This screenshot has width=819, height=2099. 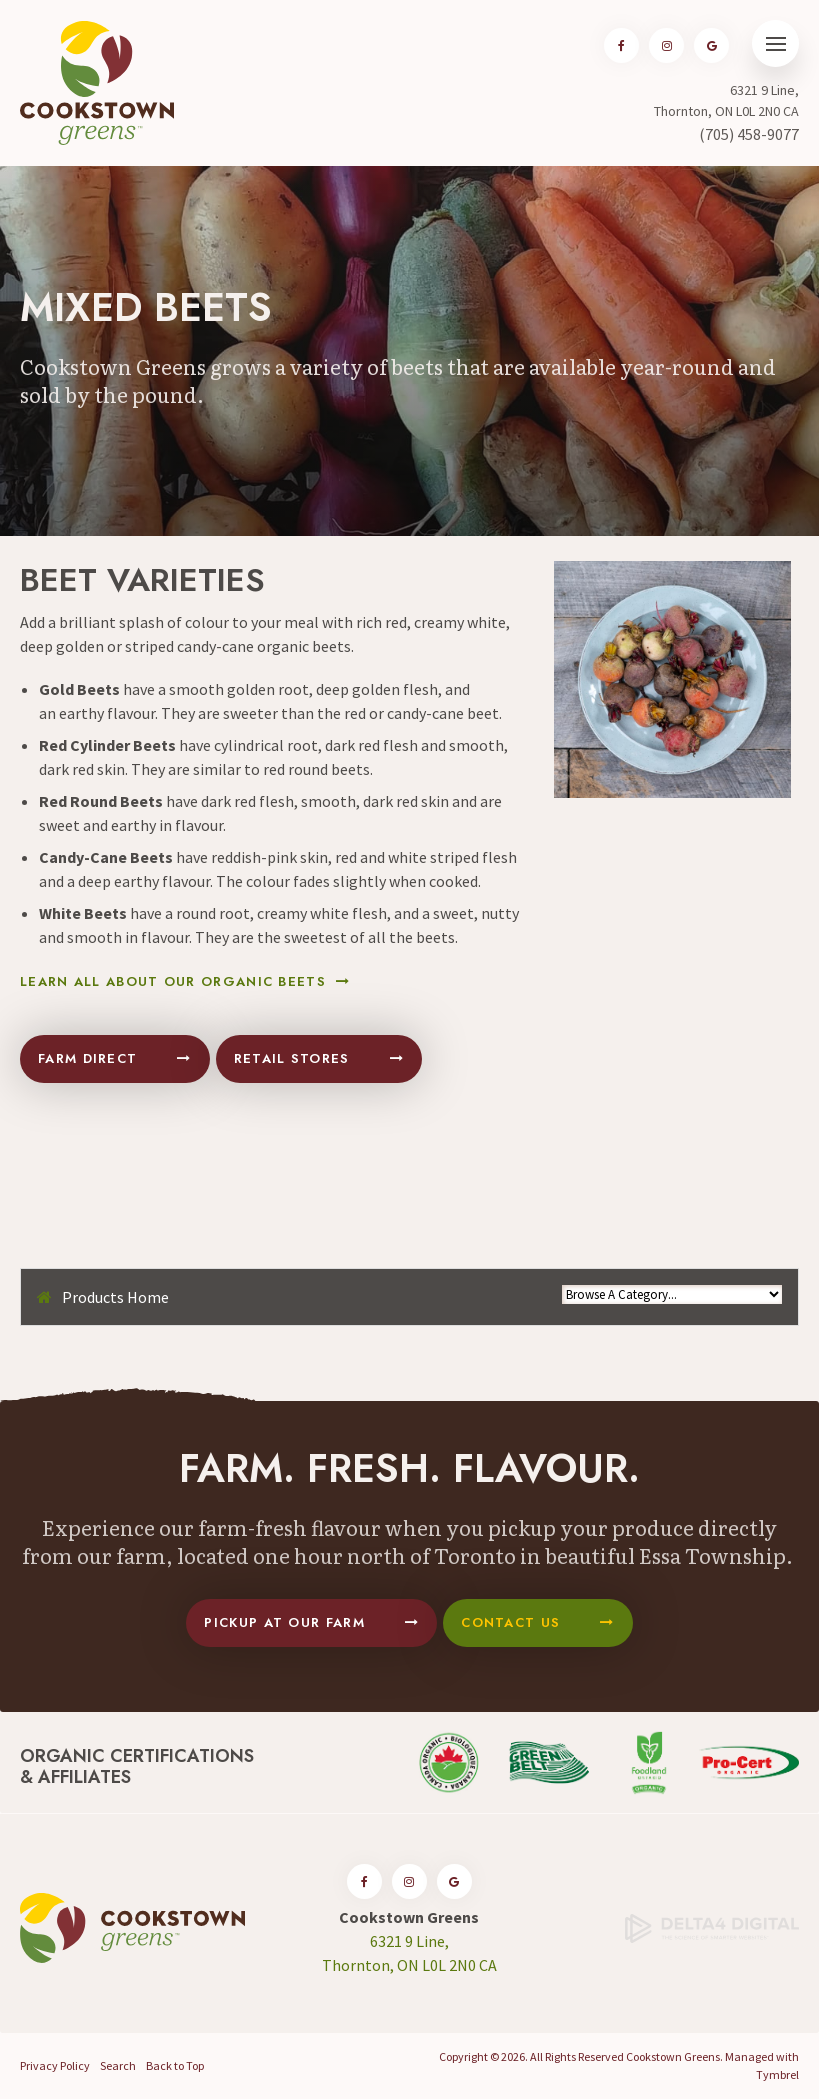 What do you see at coordinates (55, 2065) in the screenshot?
I see `Privacy Policy` at bounding box center [55, 2065].